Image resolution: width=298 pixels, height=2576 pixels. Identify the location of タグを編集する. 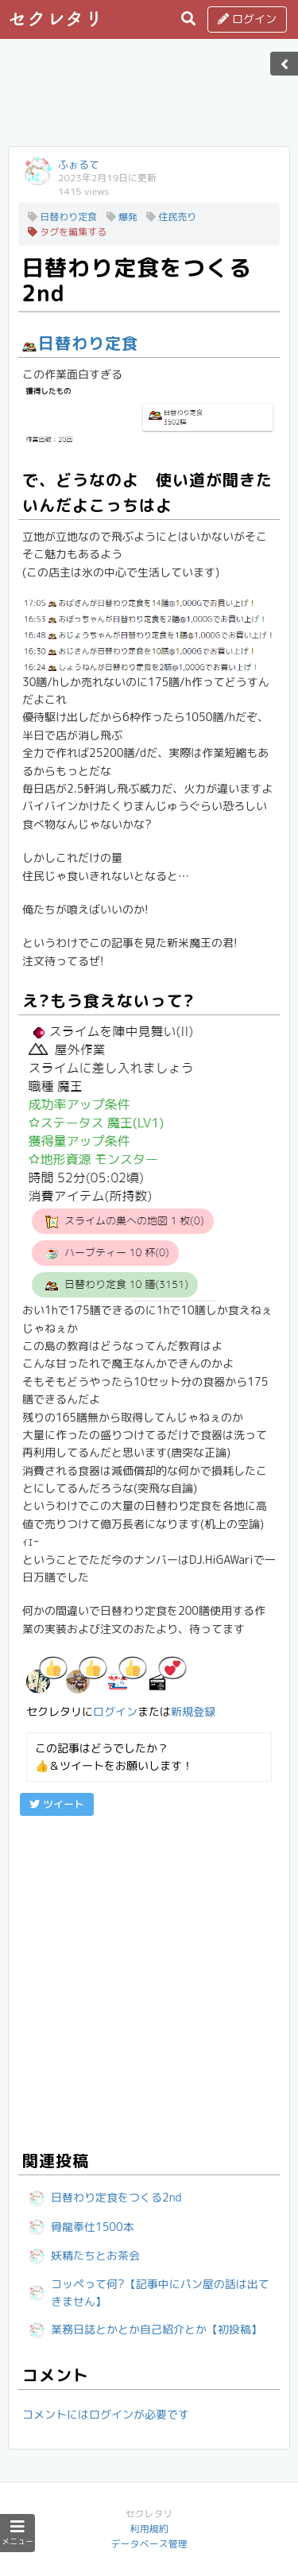
(67, 232).